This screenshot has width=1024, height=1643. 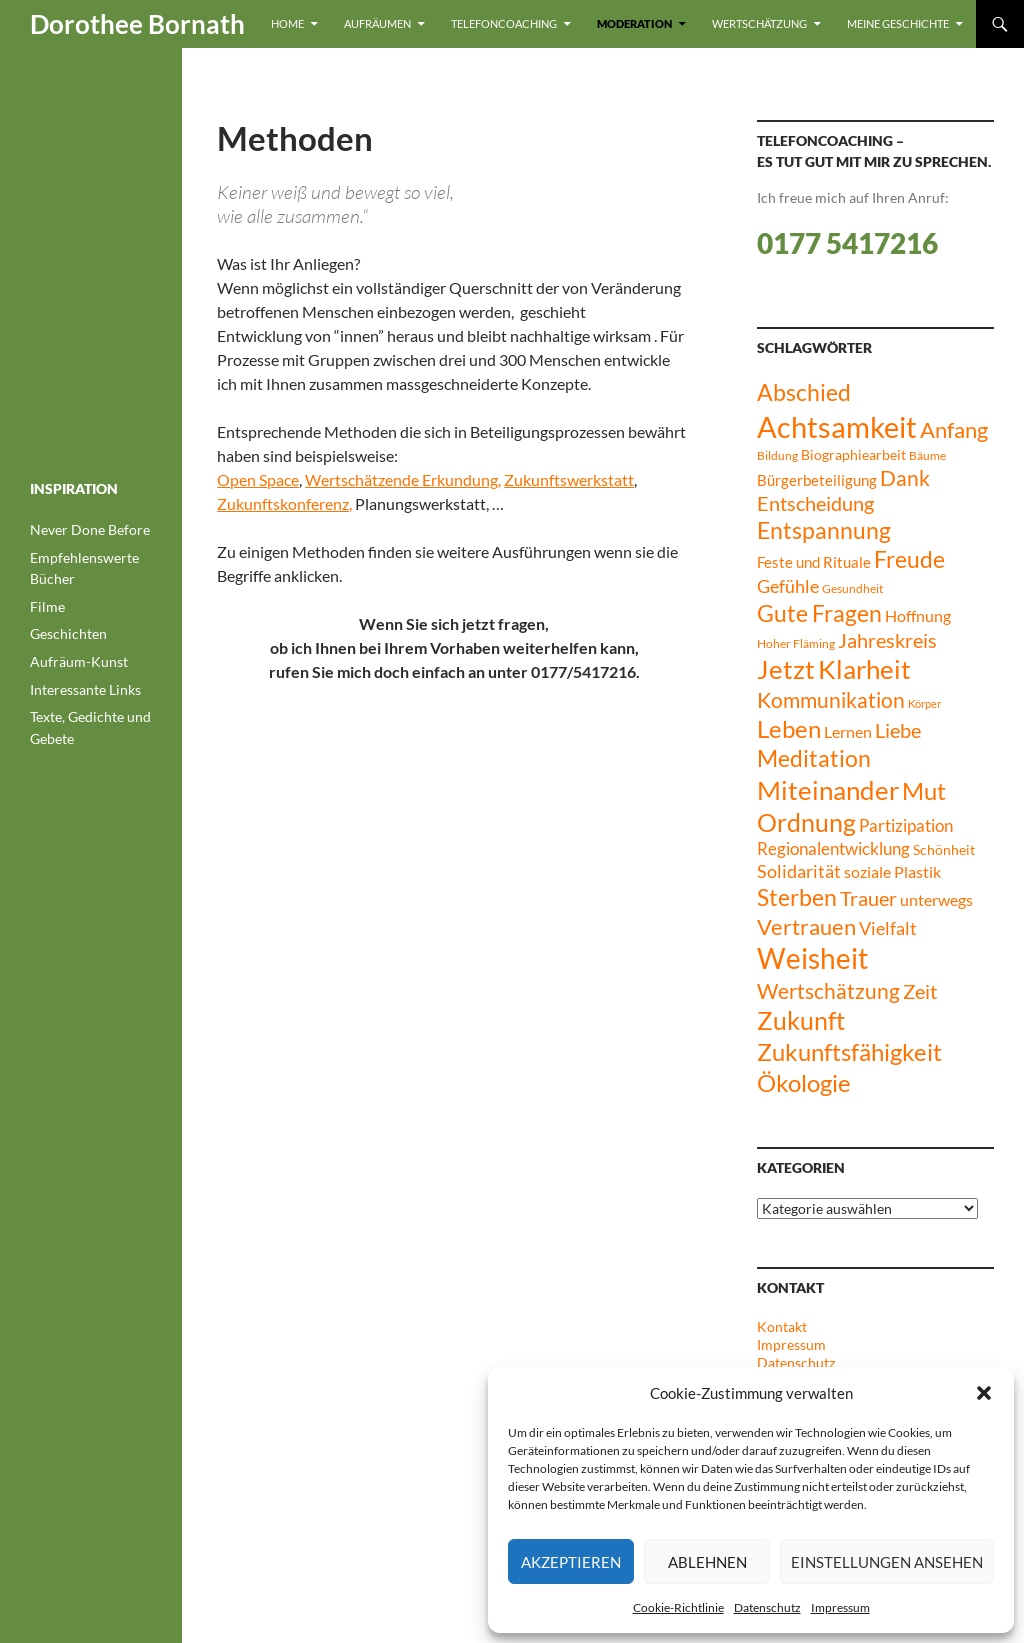 I want to click on [button], so click(x=984, y=1393).